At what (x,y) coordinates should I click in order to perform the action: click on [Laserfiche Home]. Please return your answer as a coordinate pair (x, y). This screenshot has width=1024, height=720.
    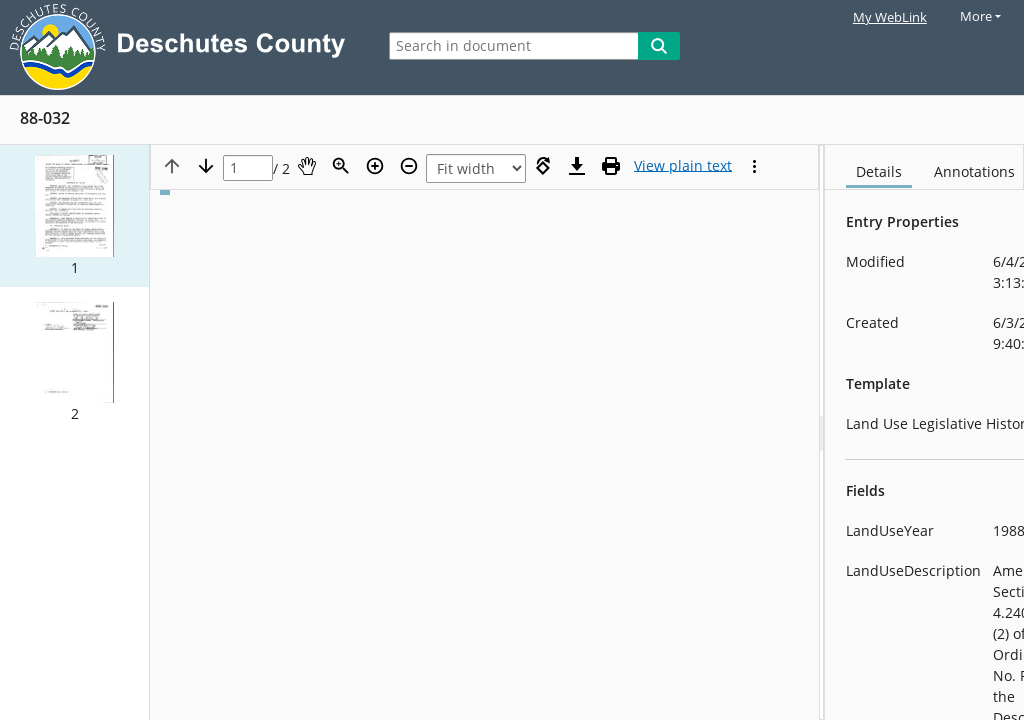
    Looking at the image, I should click on (182, 47).